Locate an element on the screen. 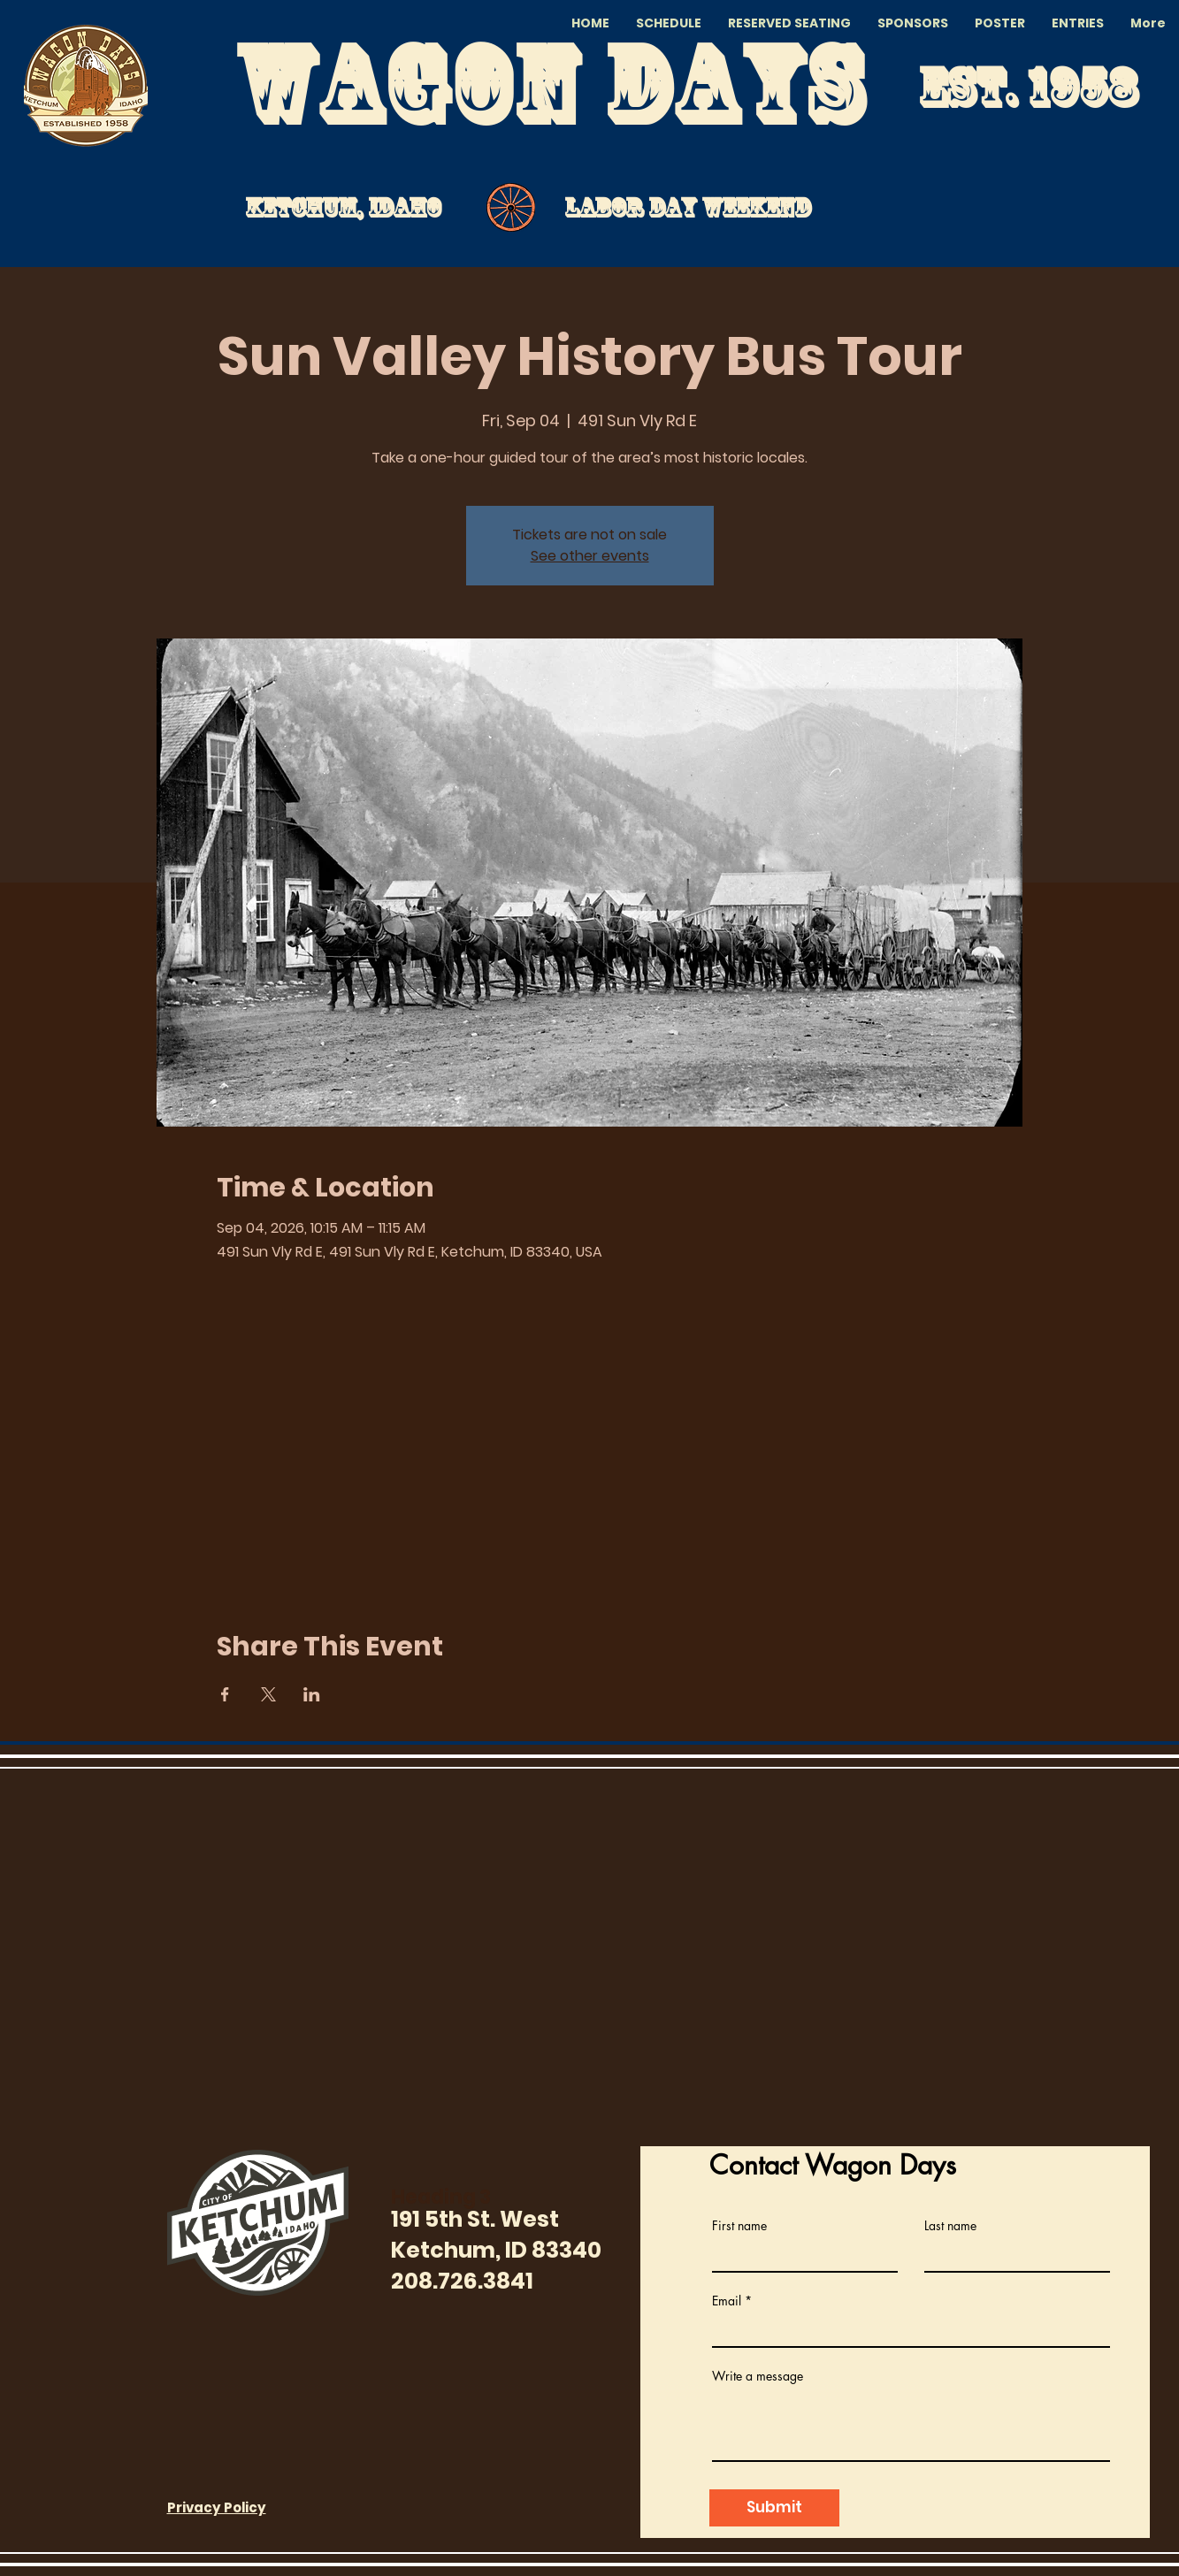 The height and width of the screenshot is (2576, 1179). [Share event on Facebook] is located at coordinates (225, 1694).